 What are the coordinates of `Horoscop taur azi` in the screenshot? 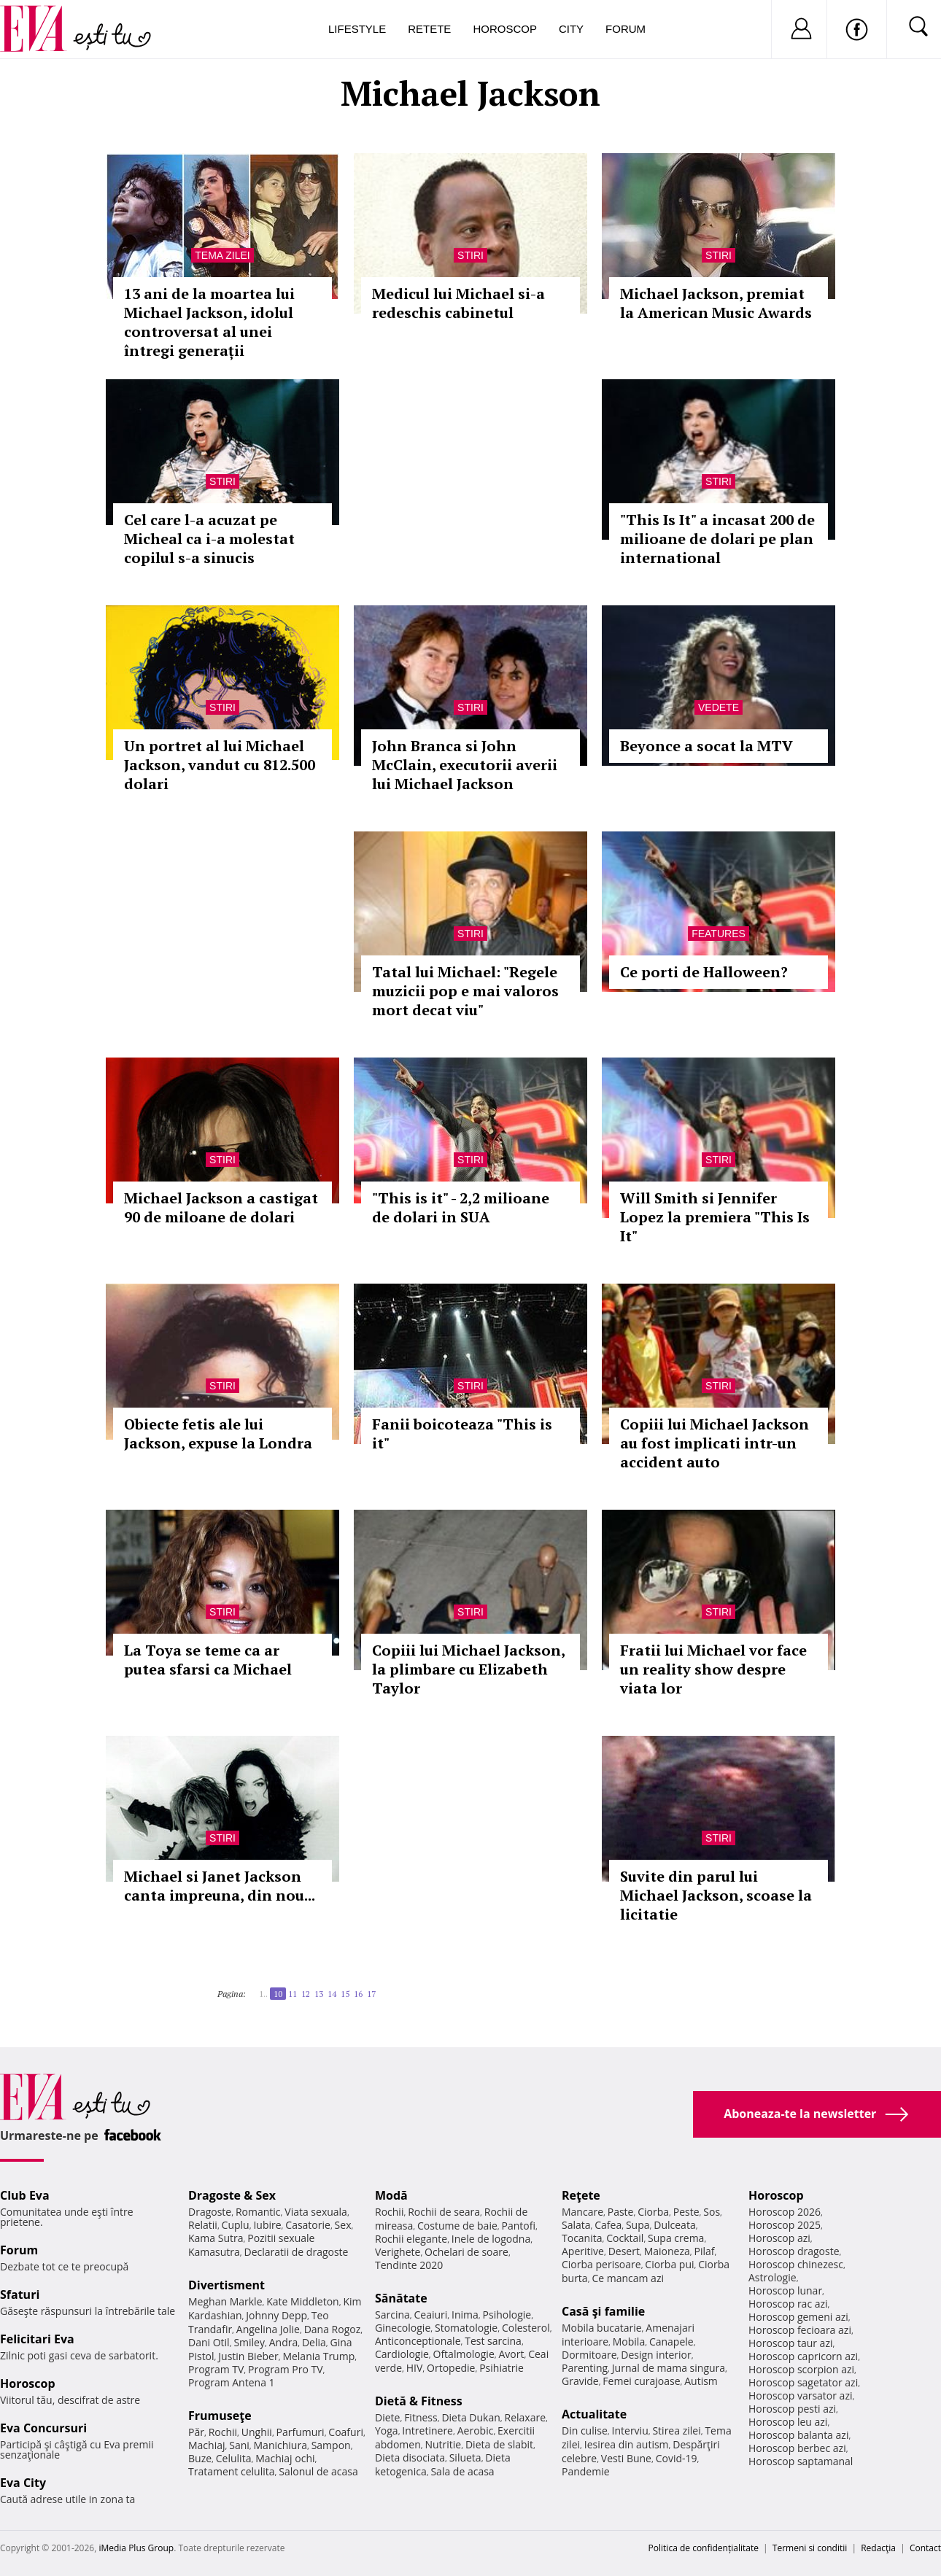 It's located at (790, 2343).